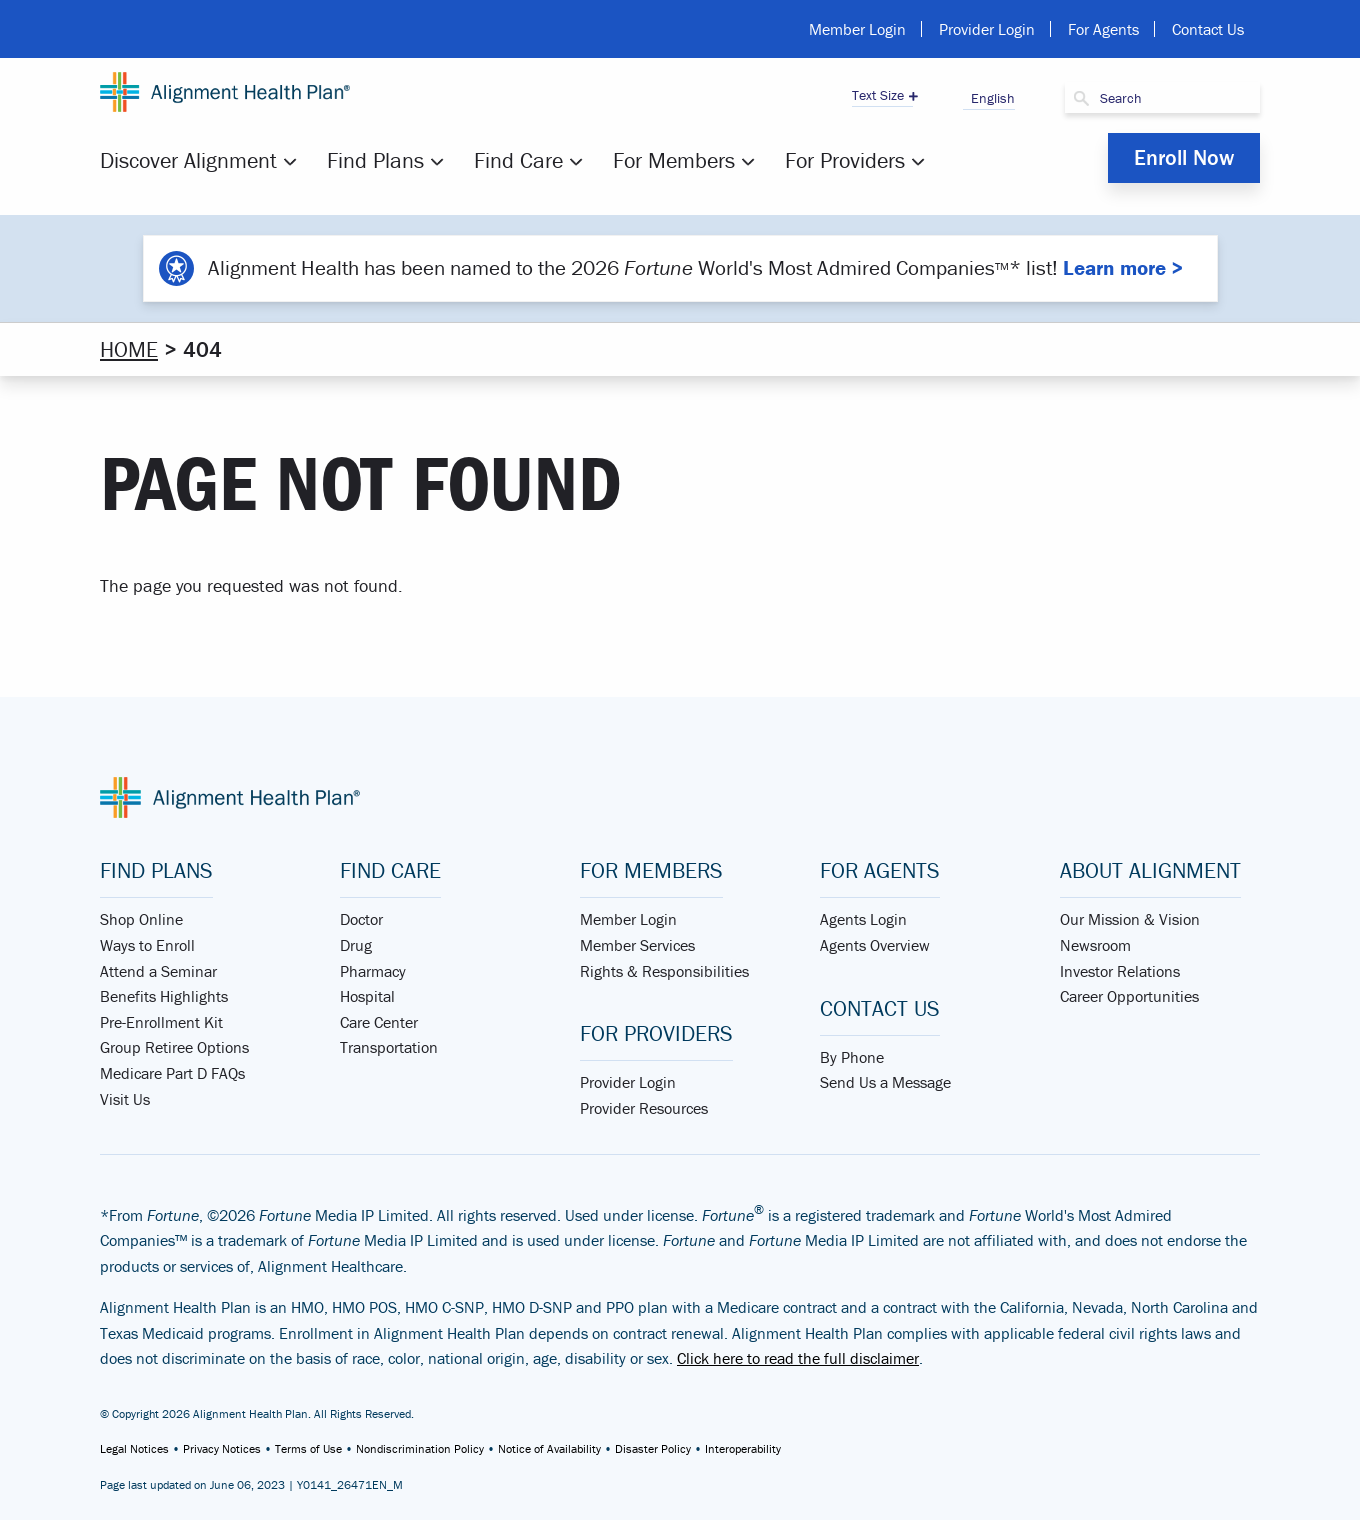 This screenshot has height=1520, width=1360. What do you see at coordinates (134, 1448) in the screenshot?
I see `Legal Notices` at bounding box center [134, 1448].